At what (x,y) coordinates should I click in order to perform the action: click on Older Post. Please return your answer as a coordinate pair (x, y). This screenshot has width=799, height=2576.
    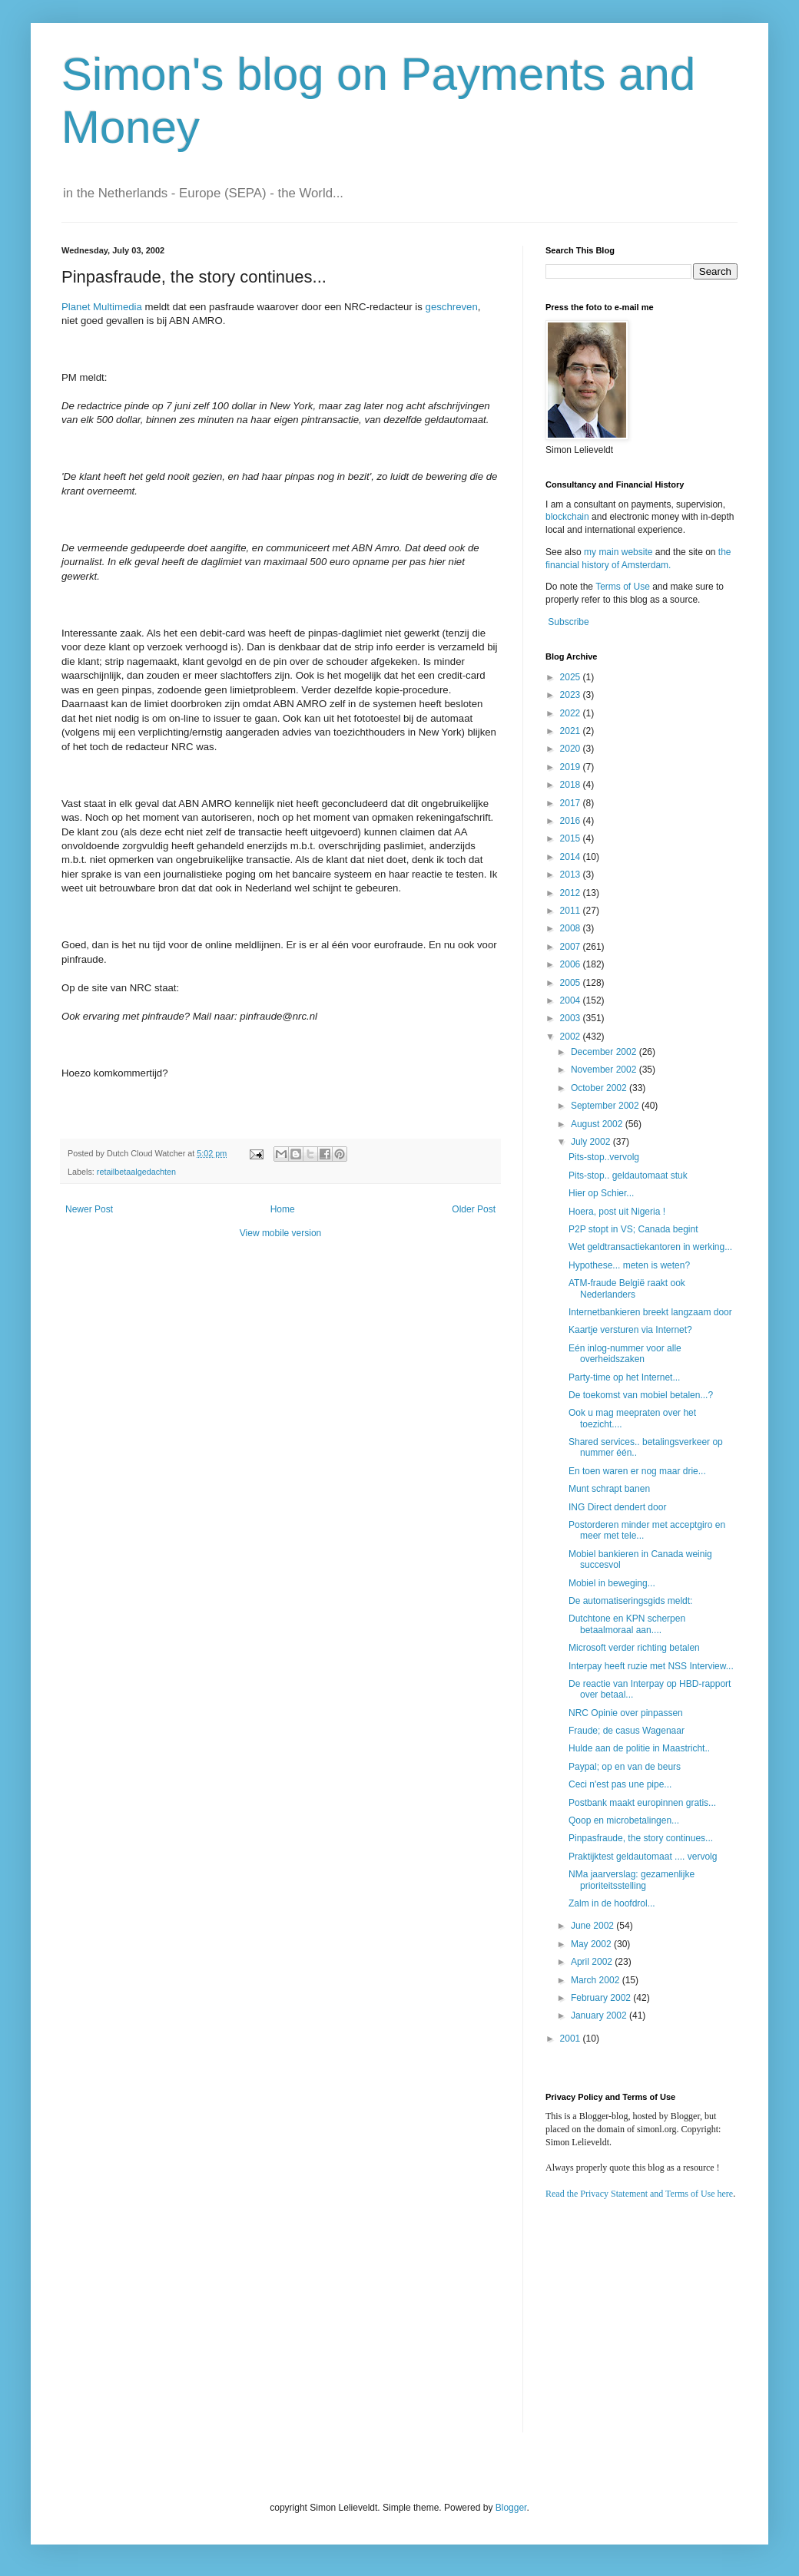
    Looking at the image, I should click on (474, 1209).